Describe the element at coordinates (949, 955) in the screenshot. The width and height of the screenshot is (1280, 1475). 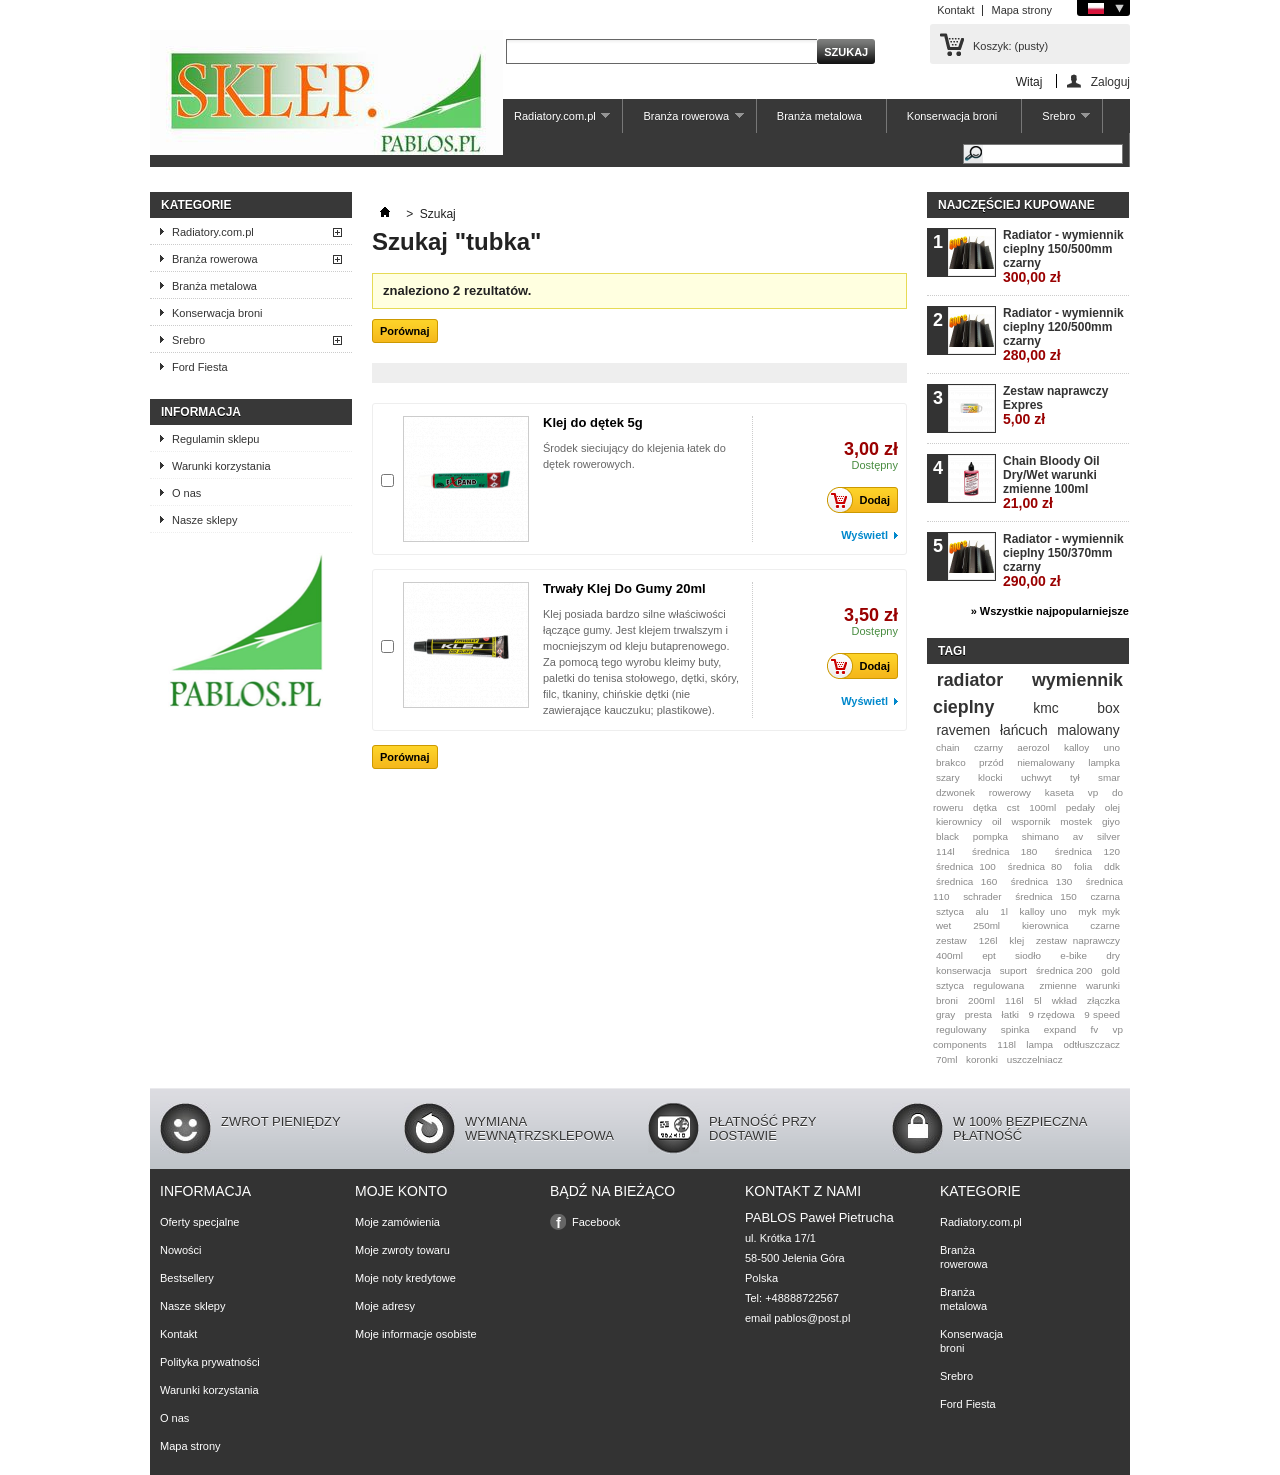
I see `400ml` at that location.